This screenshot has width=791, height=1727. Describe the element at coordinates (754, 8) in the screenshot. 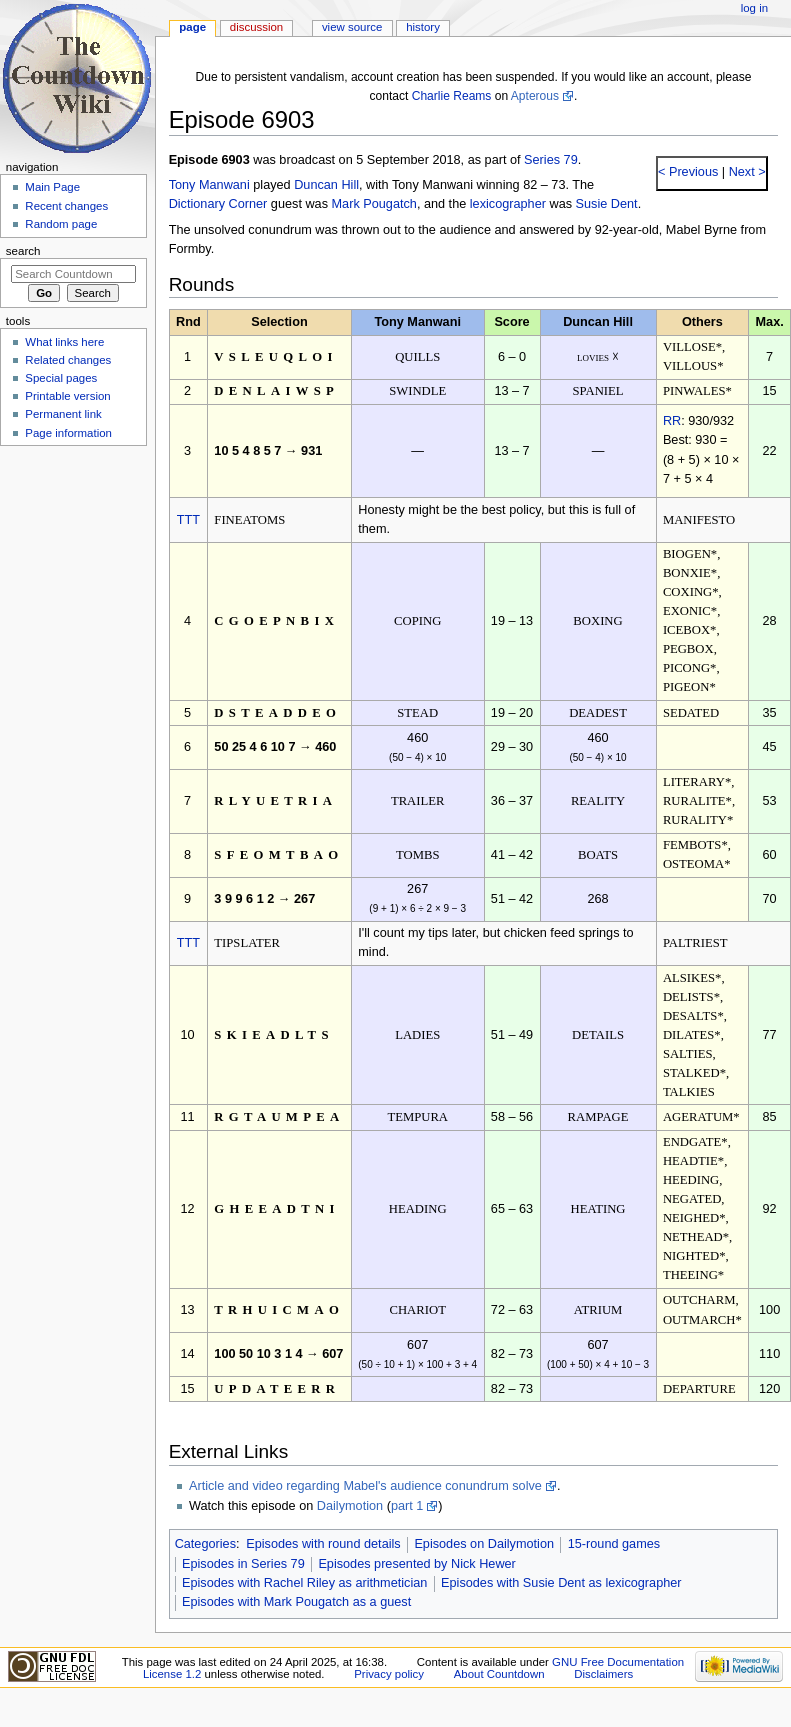

I see `Log in` at that location.